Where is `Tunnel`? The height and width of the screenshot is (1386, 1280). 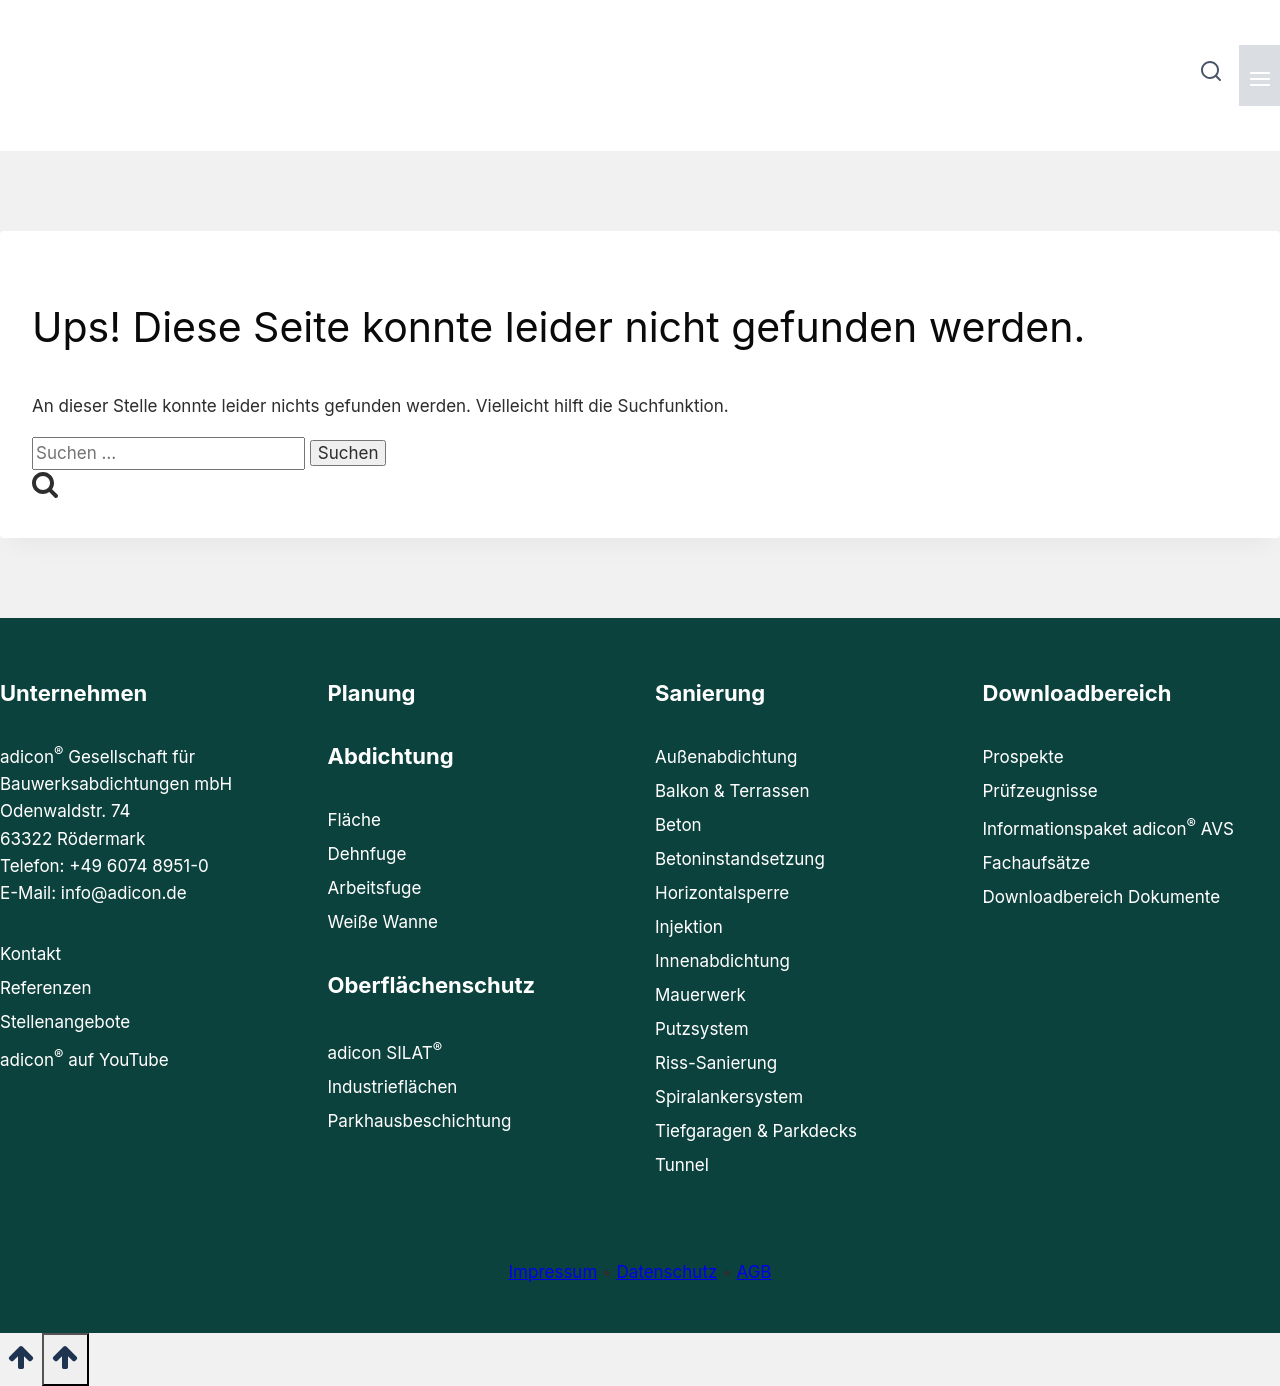
Tunnel is located at coordinates (682, 1165).